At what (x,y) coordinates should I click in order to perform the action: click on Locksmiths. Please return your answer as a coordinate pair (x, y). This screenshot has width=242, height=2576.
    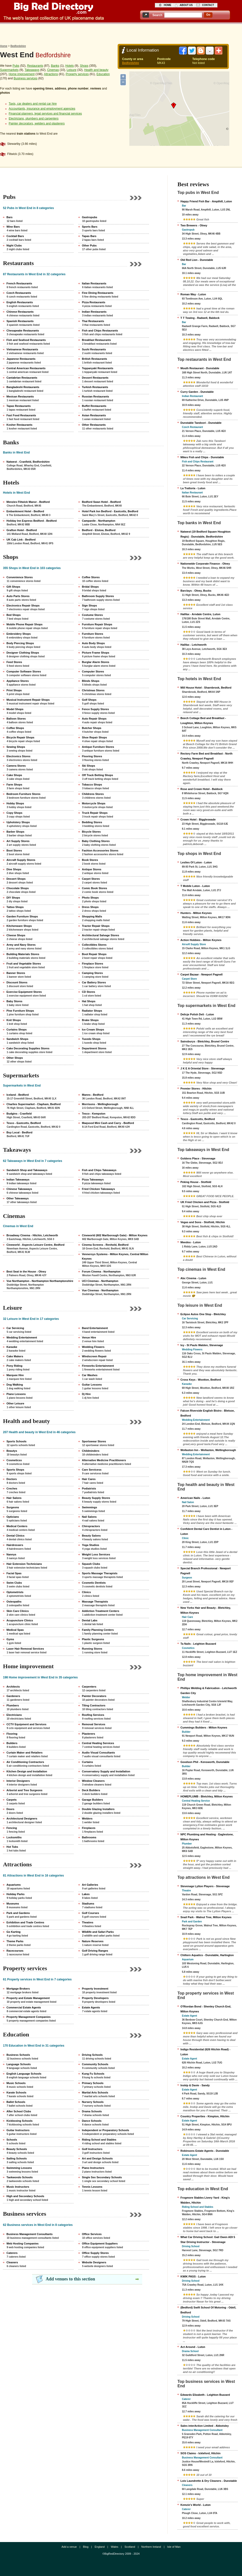
    Looking at the image, I should click on (14, 1837).